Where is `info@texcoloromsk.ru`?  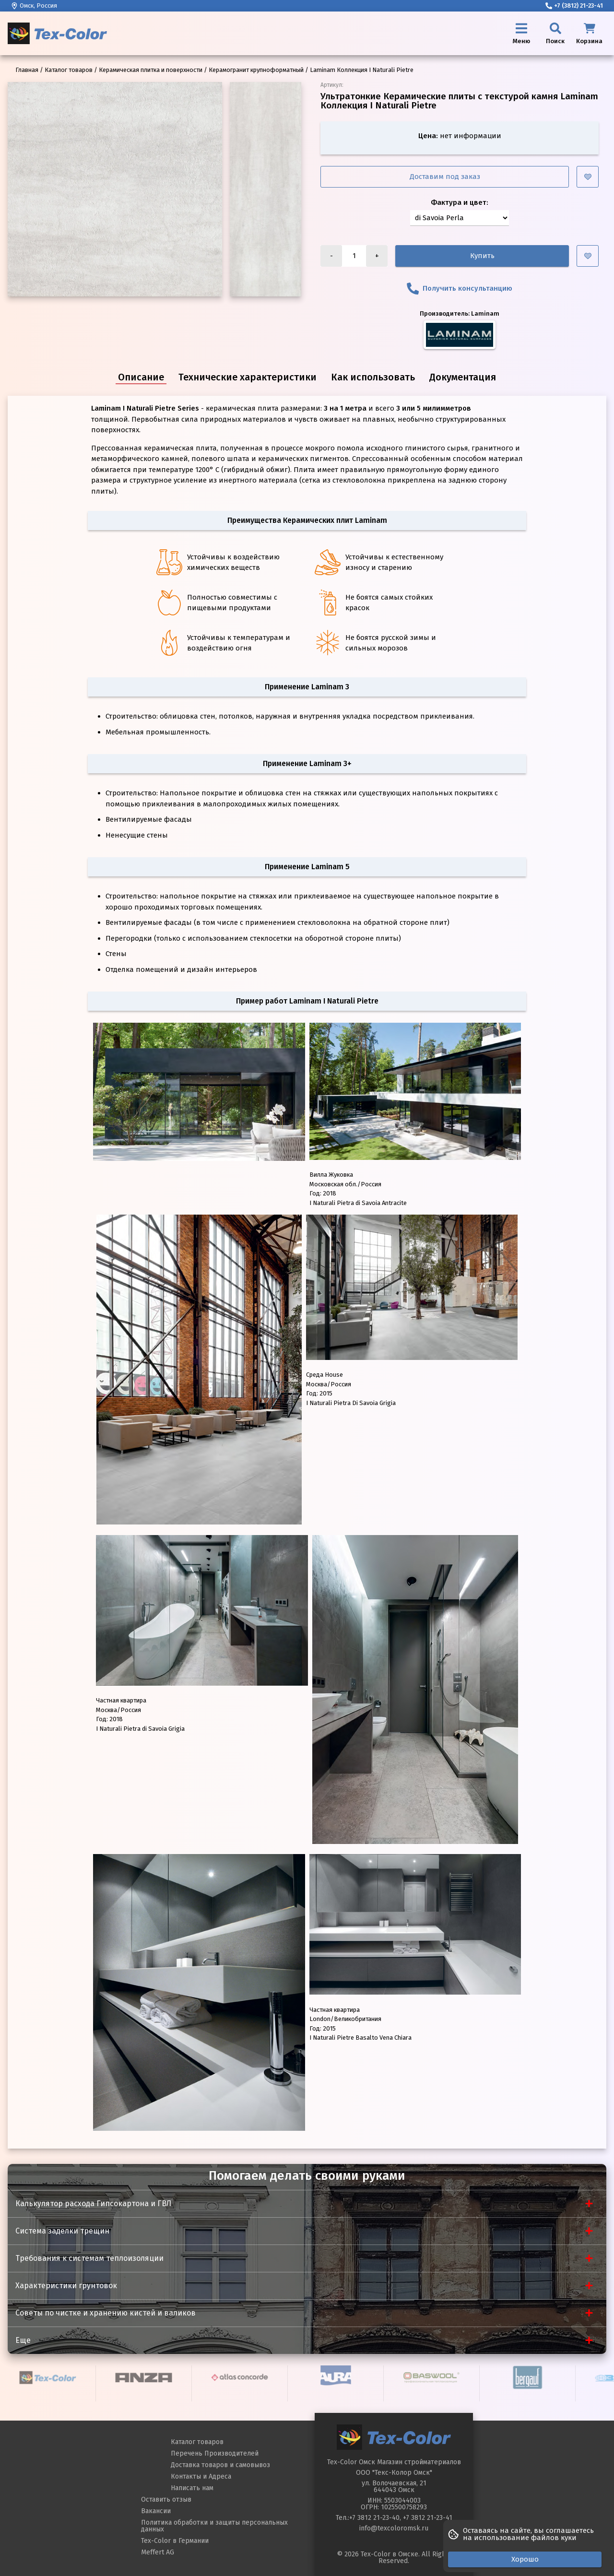 info@texcoloromsk.ru is located at coordinates (393, 2528).